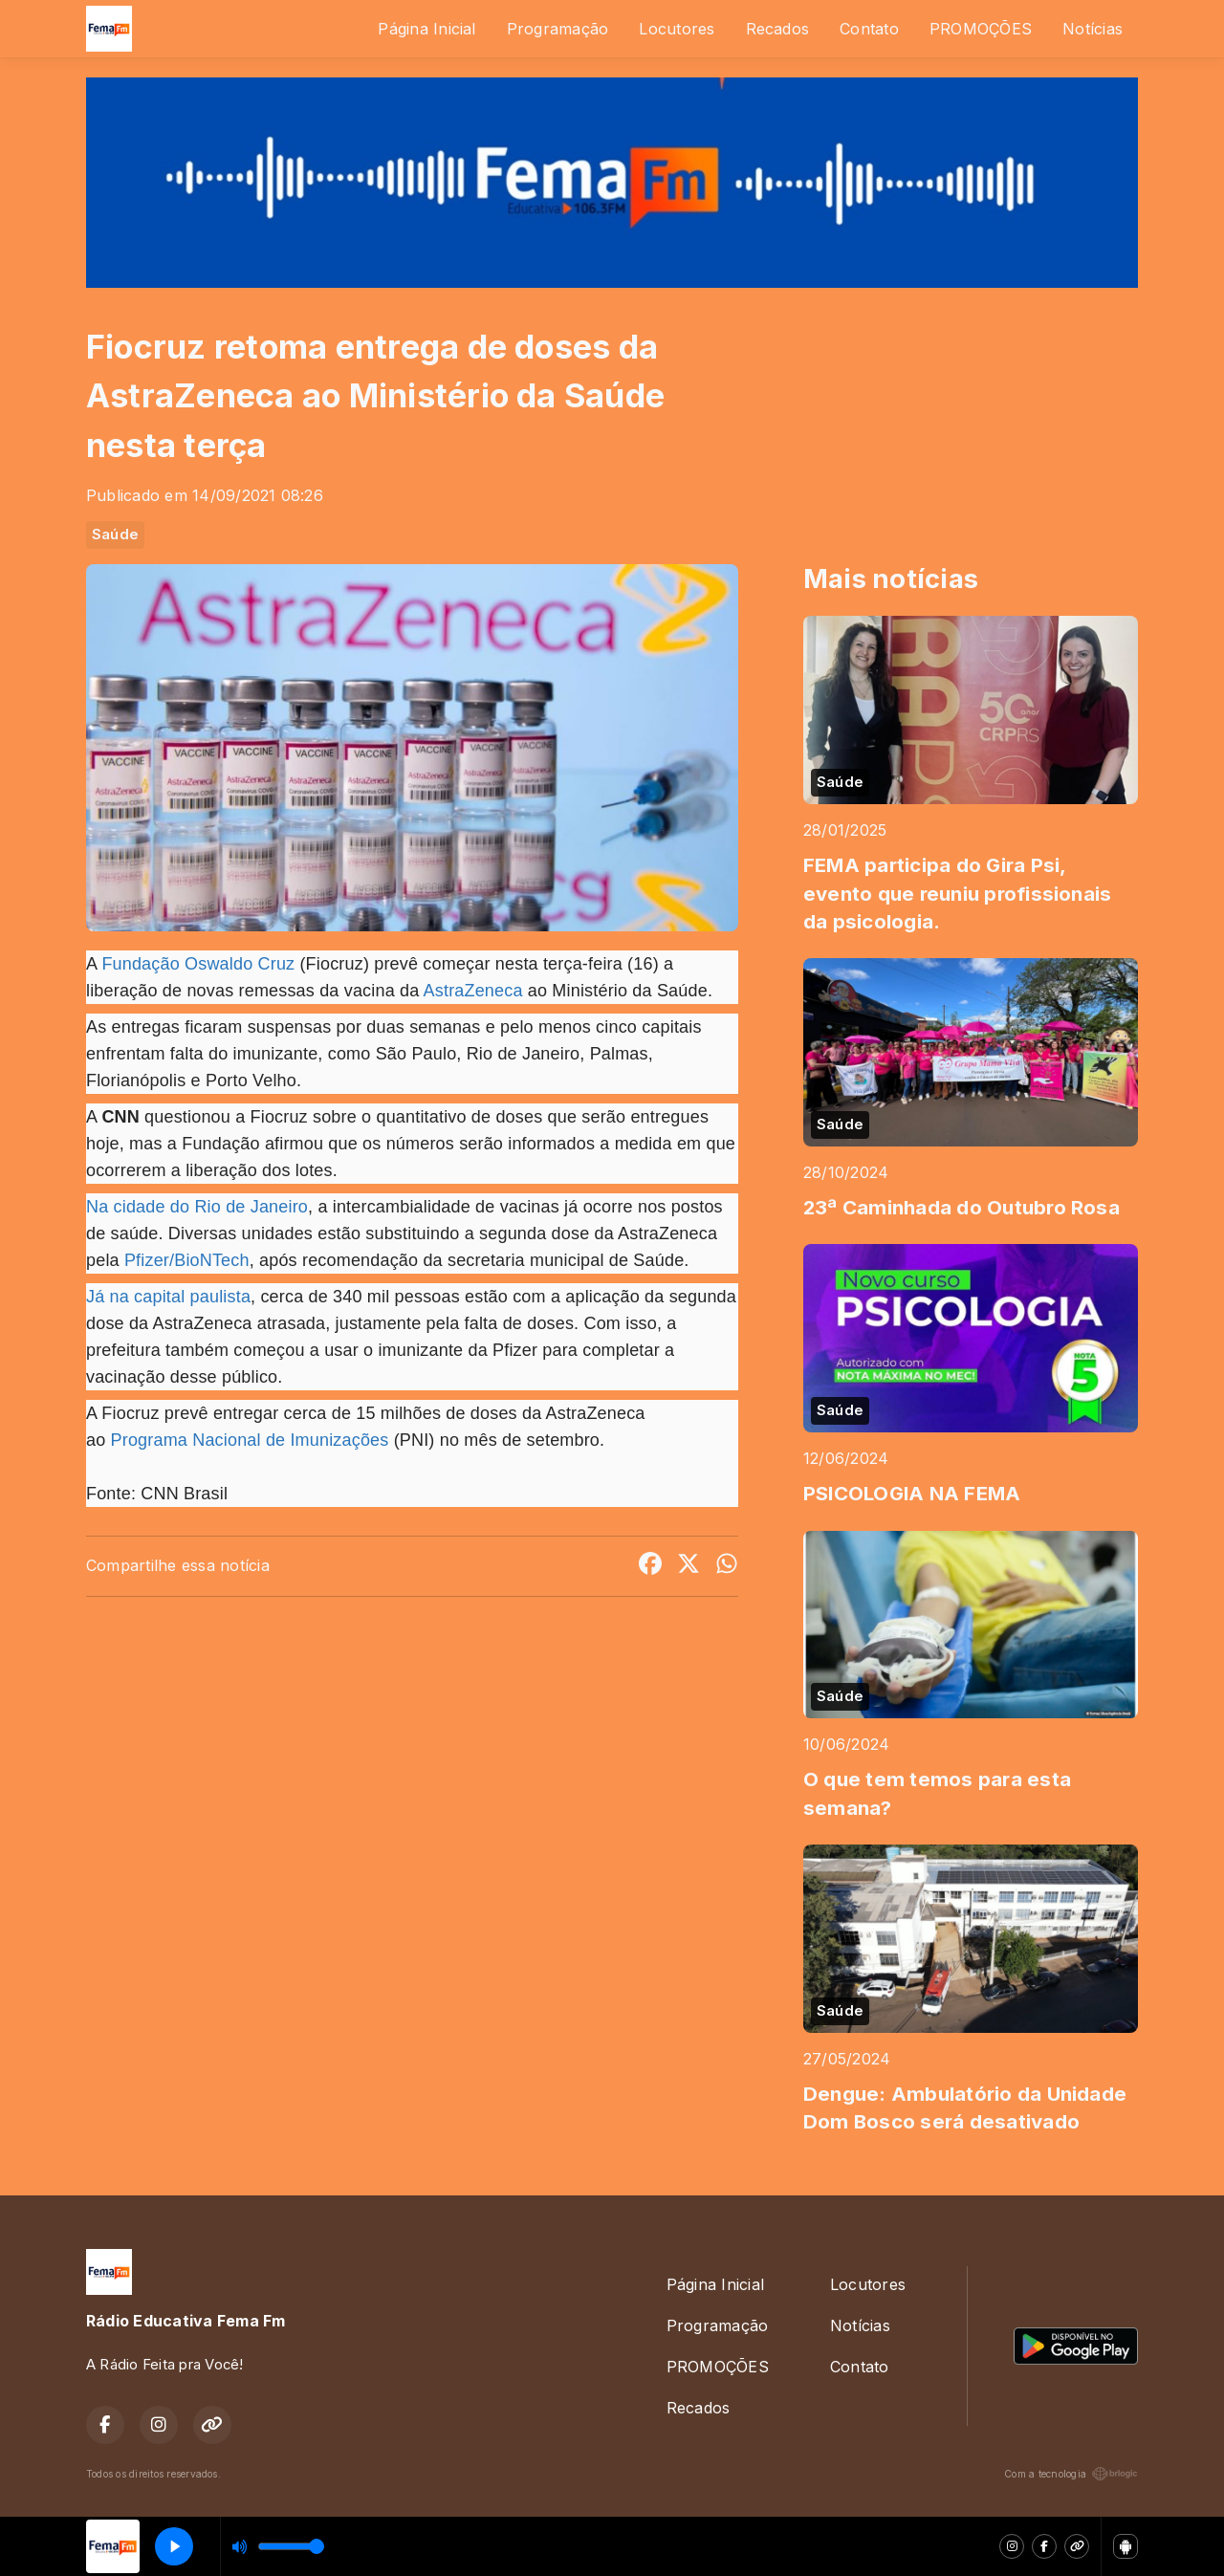 Image resolution: width=1224 pixels, height=2576 pixels. I want to click on Com a tecnologia, so click(1071, 2473).